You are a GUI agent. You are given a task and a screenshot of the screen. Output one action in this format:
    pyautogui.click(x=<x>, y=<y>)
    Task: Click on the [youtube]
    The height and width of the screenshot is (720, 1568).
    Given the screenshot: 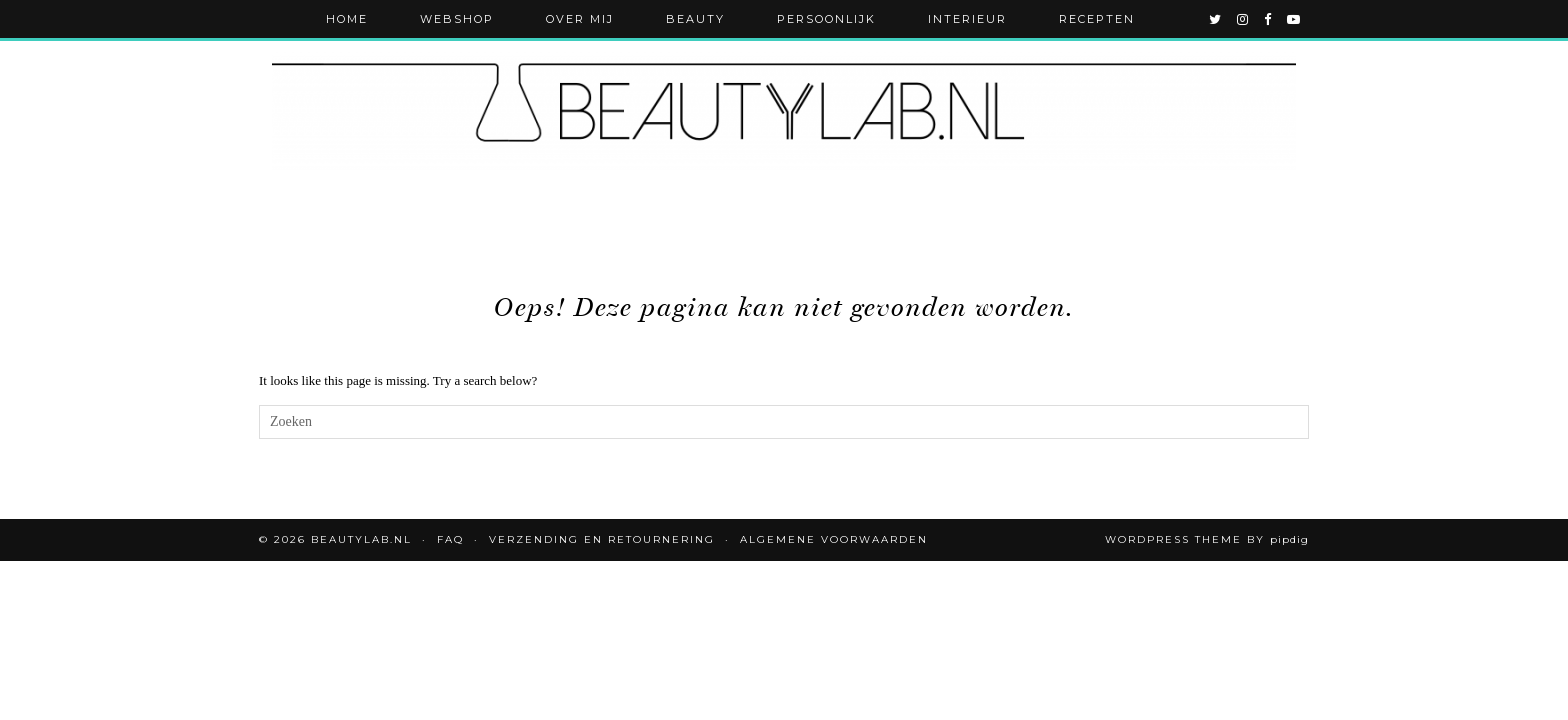 What is the action you would take?
    pyautogui.click(x=1294, y=19)
    